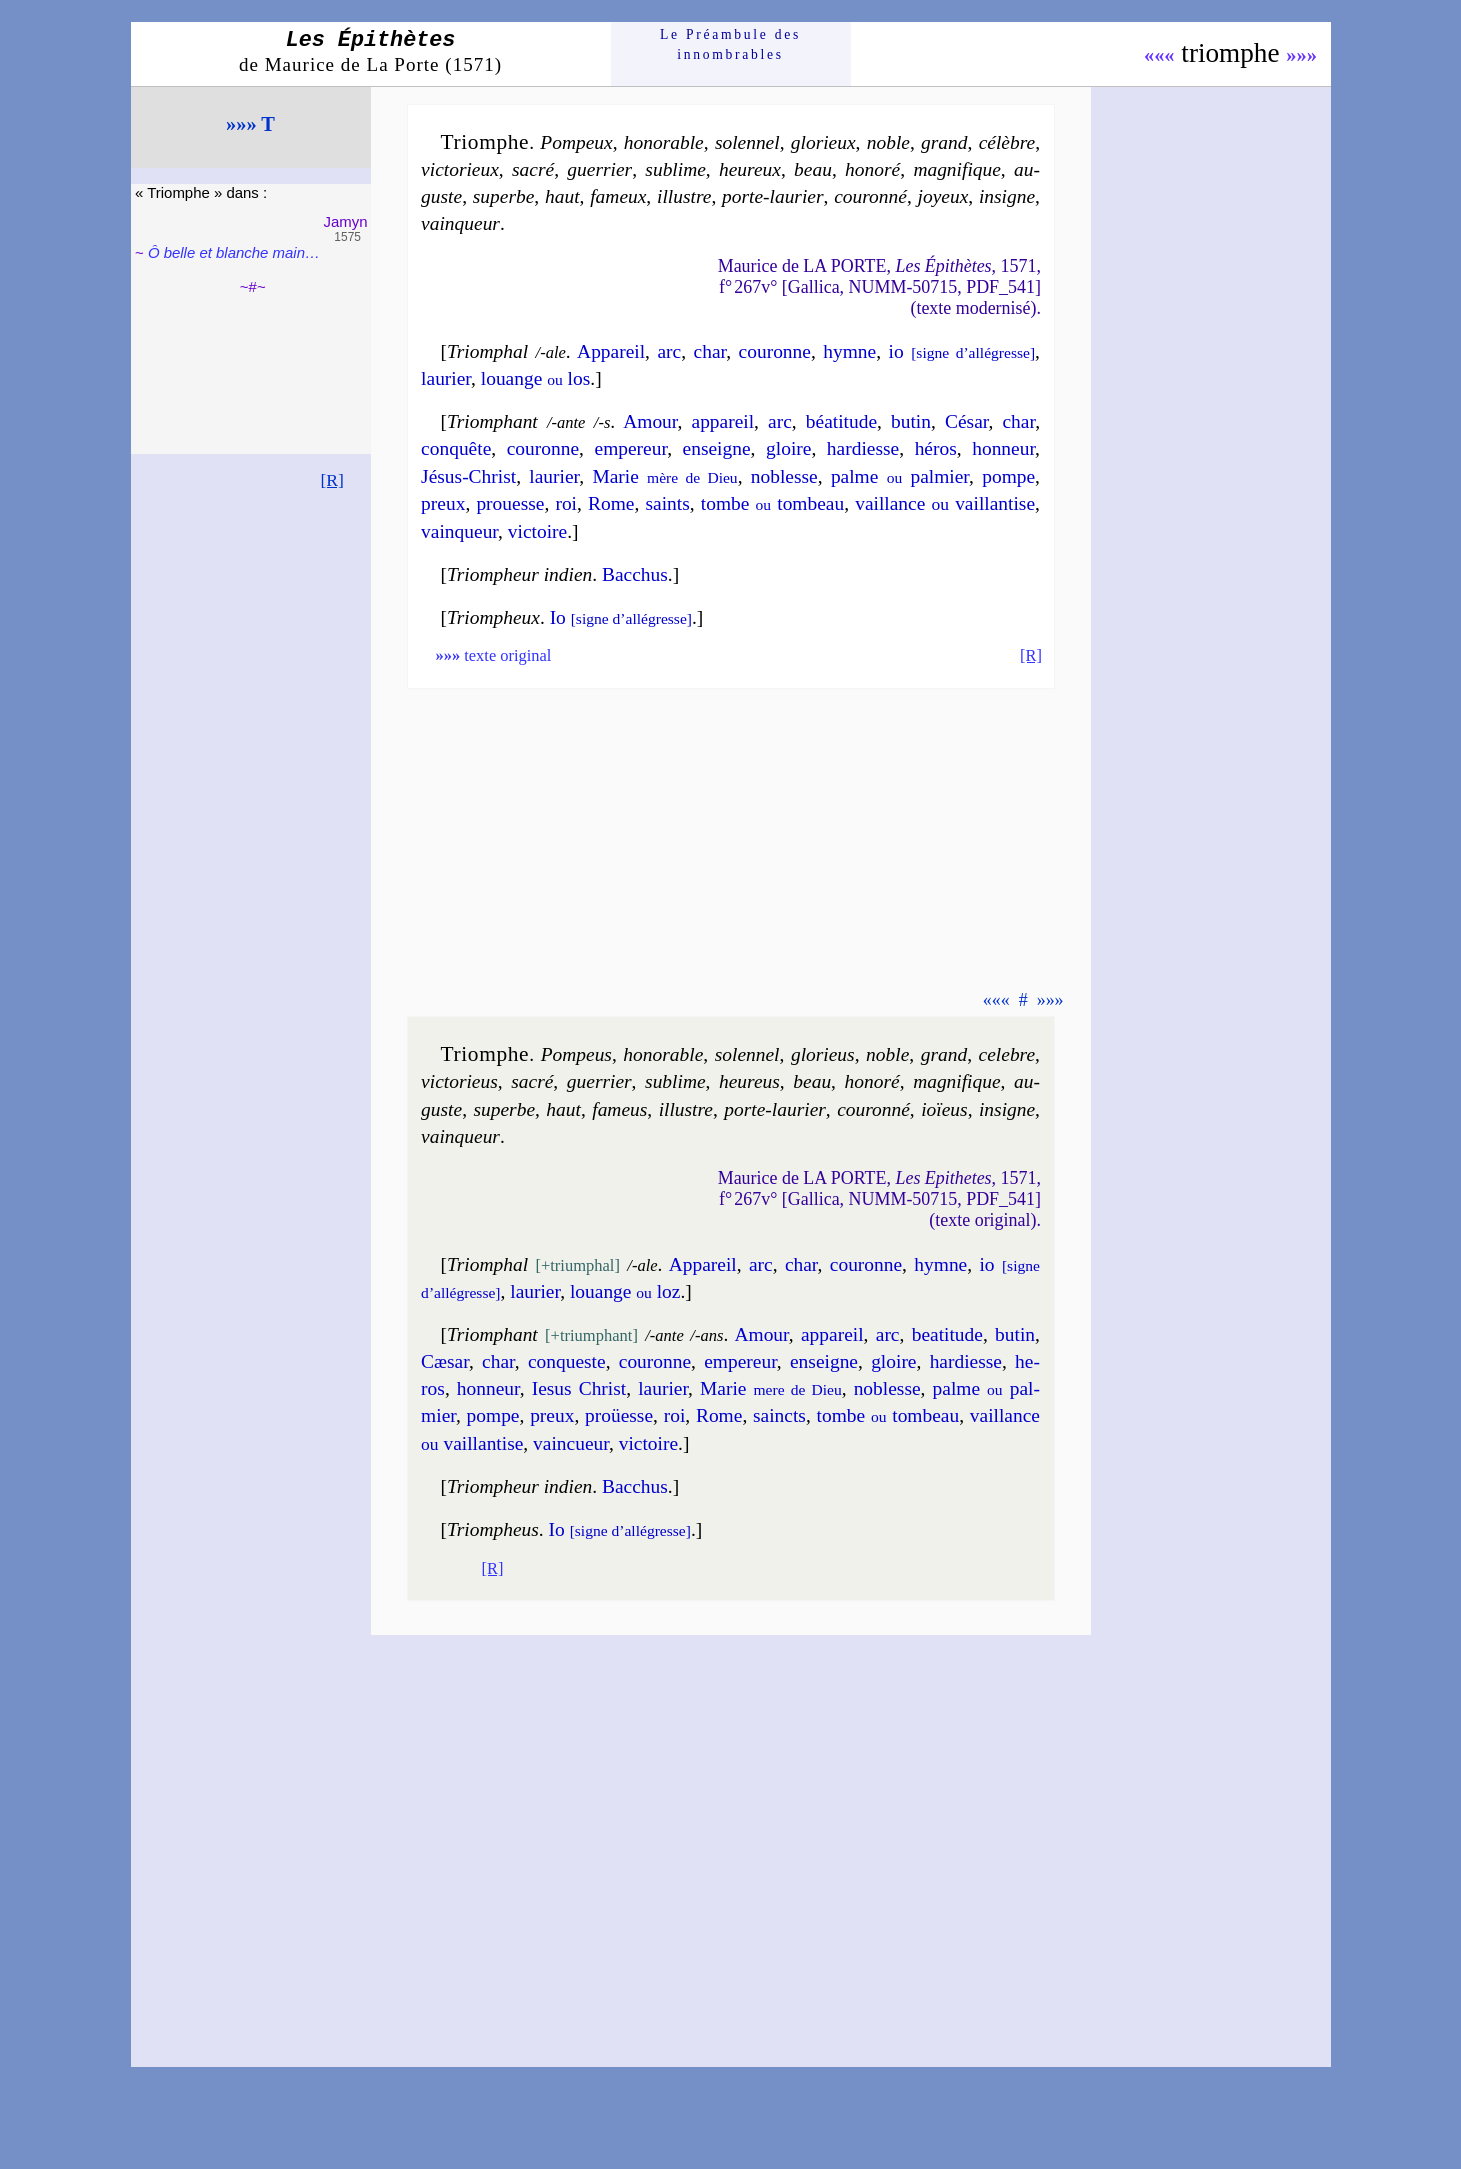 The width and height of the screenshot is (1461, 2169). Describe the element at coordinates (621, 617) in the screenshot. I see `Io` at that location.